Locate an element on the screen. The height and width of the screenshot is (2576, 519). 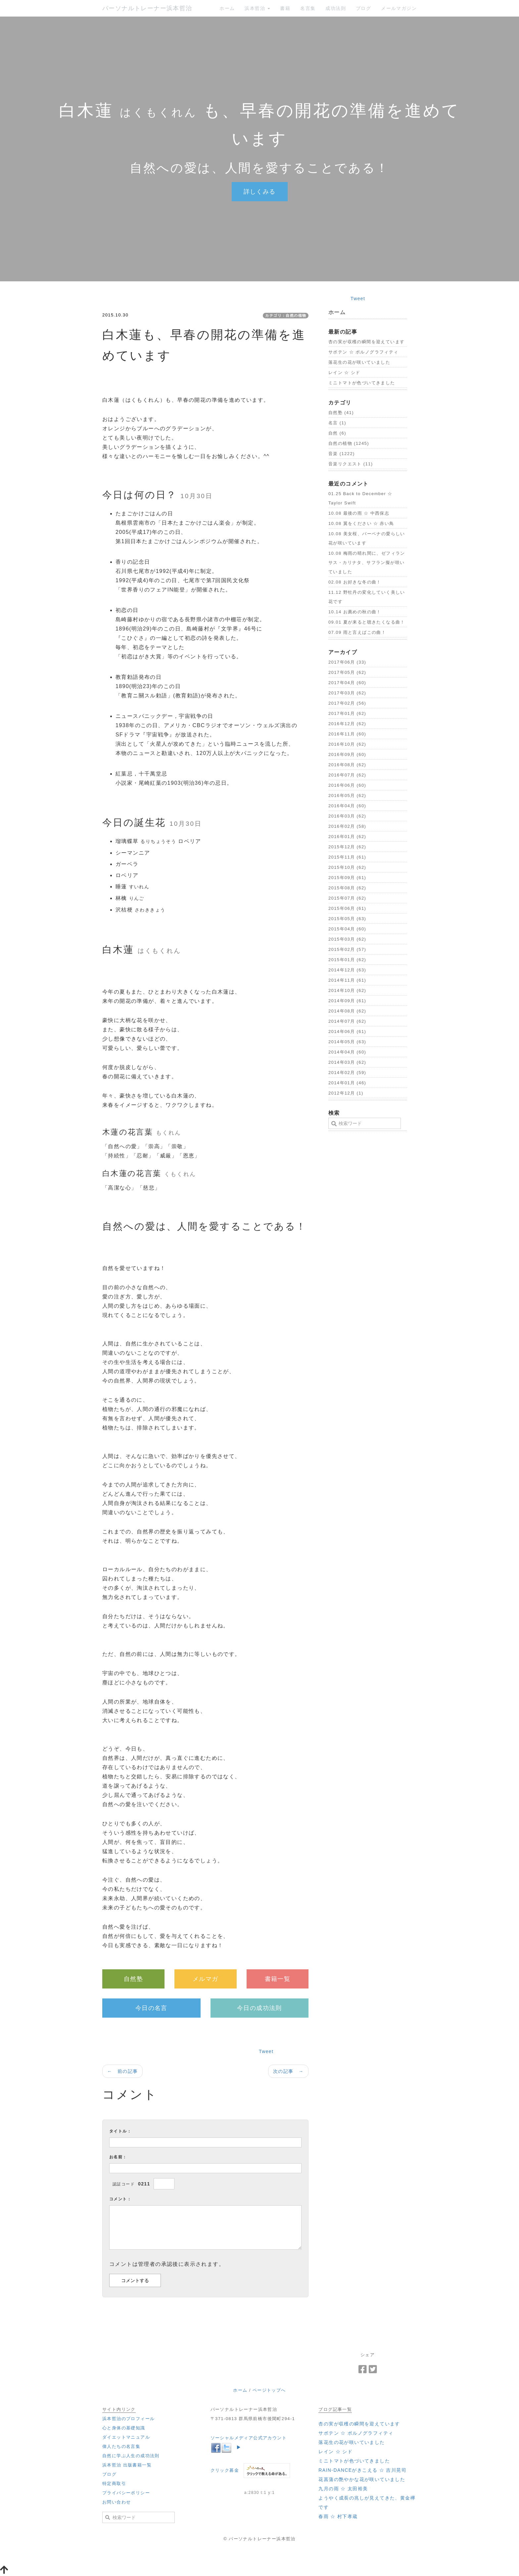
メールマガジン is located at coordinates (399, 8).